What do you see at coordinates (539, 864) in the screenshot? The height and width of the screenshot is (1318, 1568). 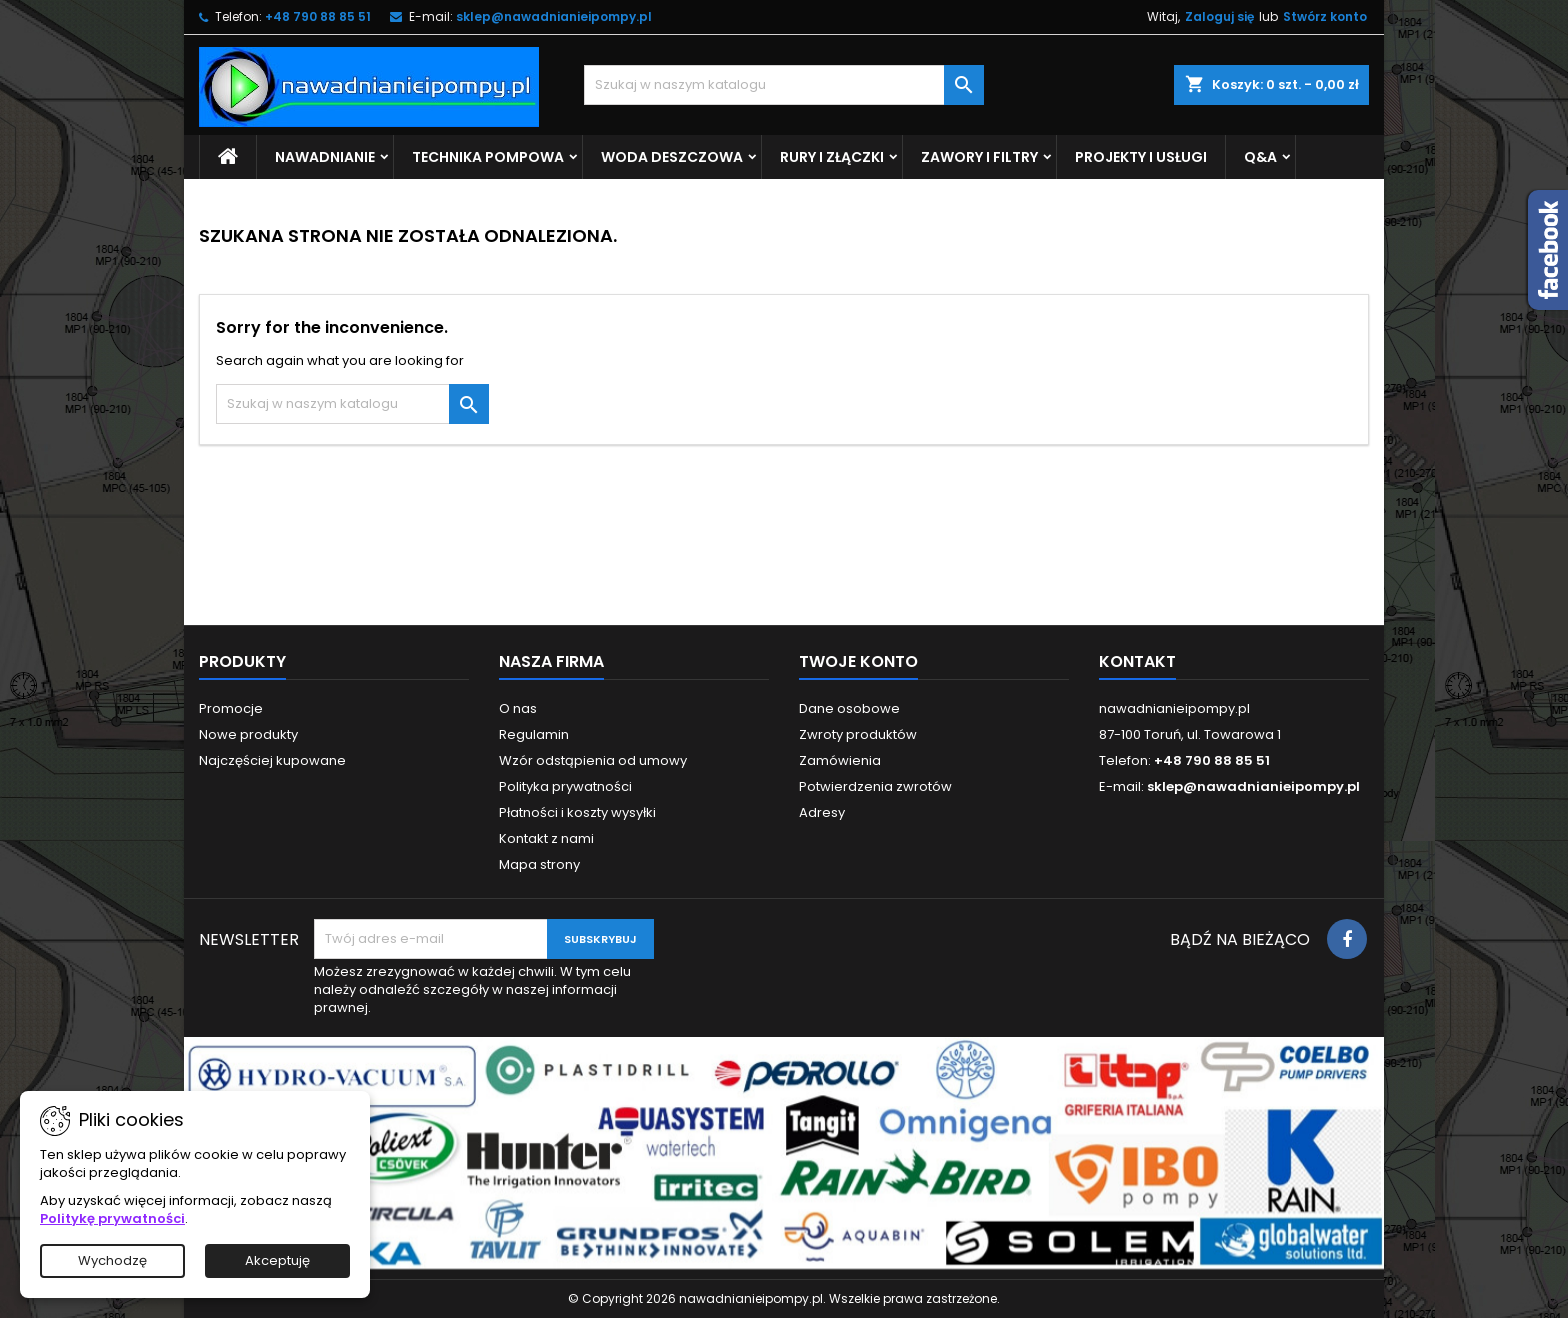 I see `Mapa strony` at bounding box center [539, 864].